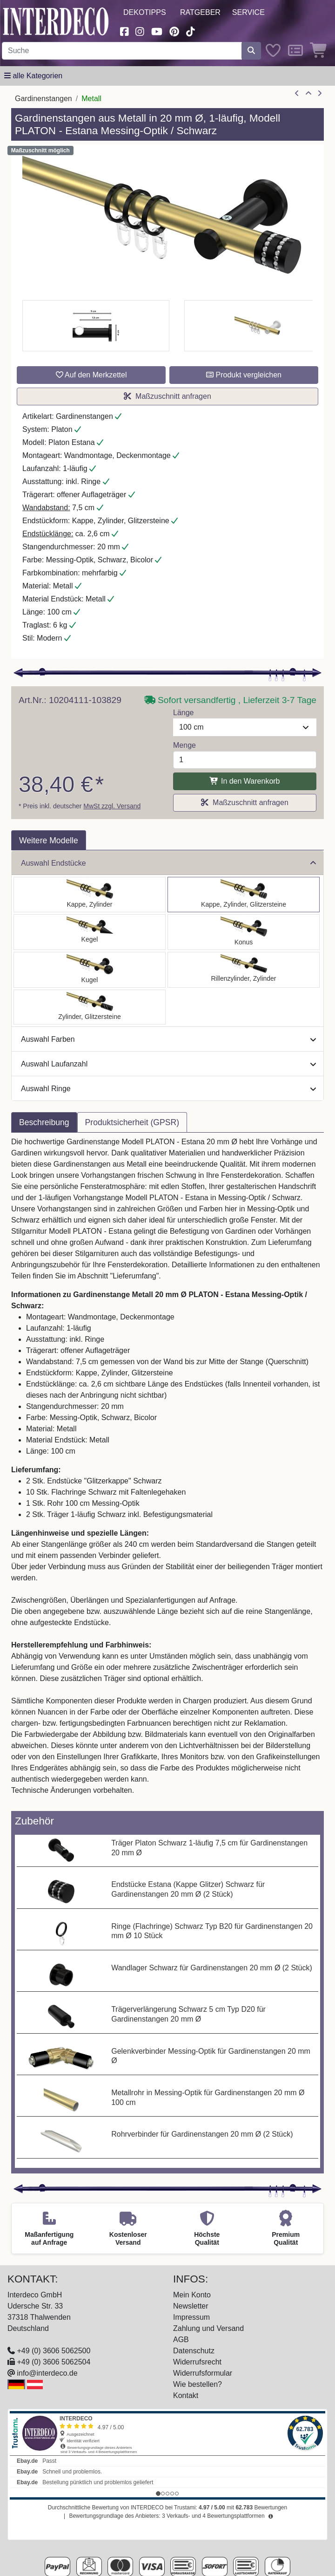 The image size is (335, 2576). What do you see at coordinates (56, 21) in the screenshot?
I see `[Interdeco Startseite]` at bounding box center [56, 21].